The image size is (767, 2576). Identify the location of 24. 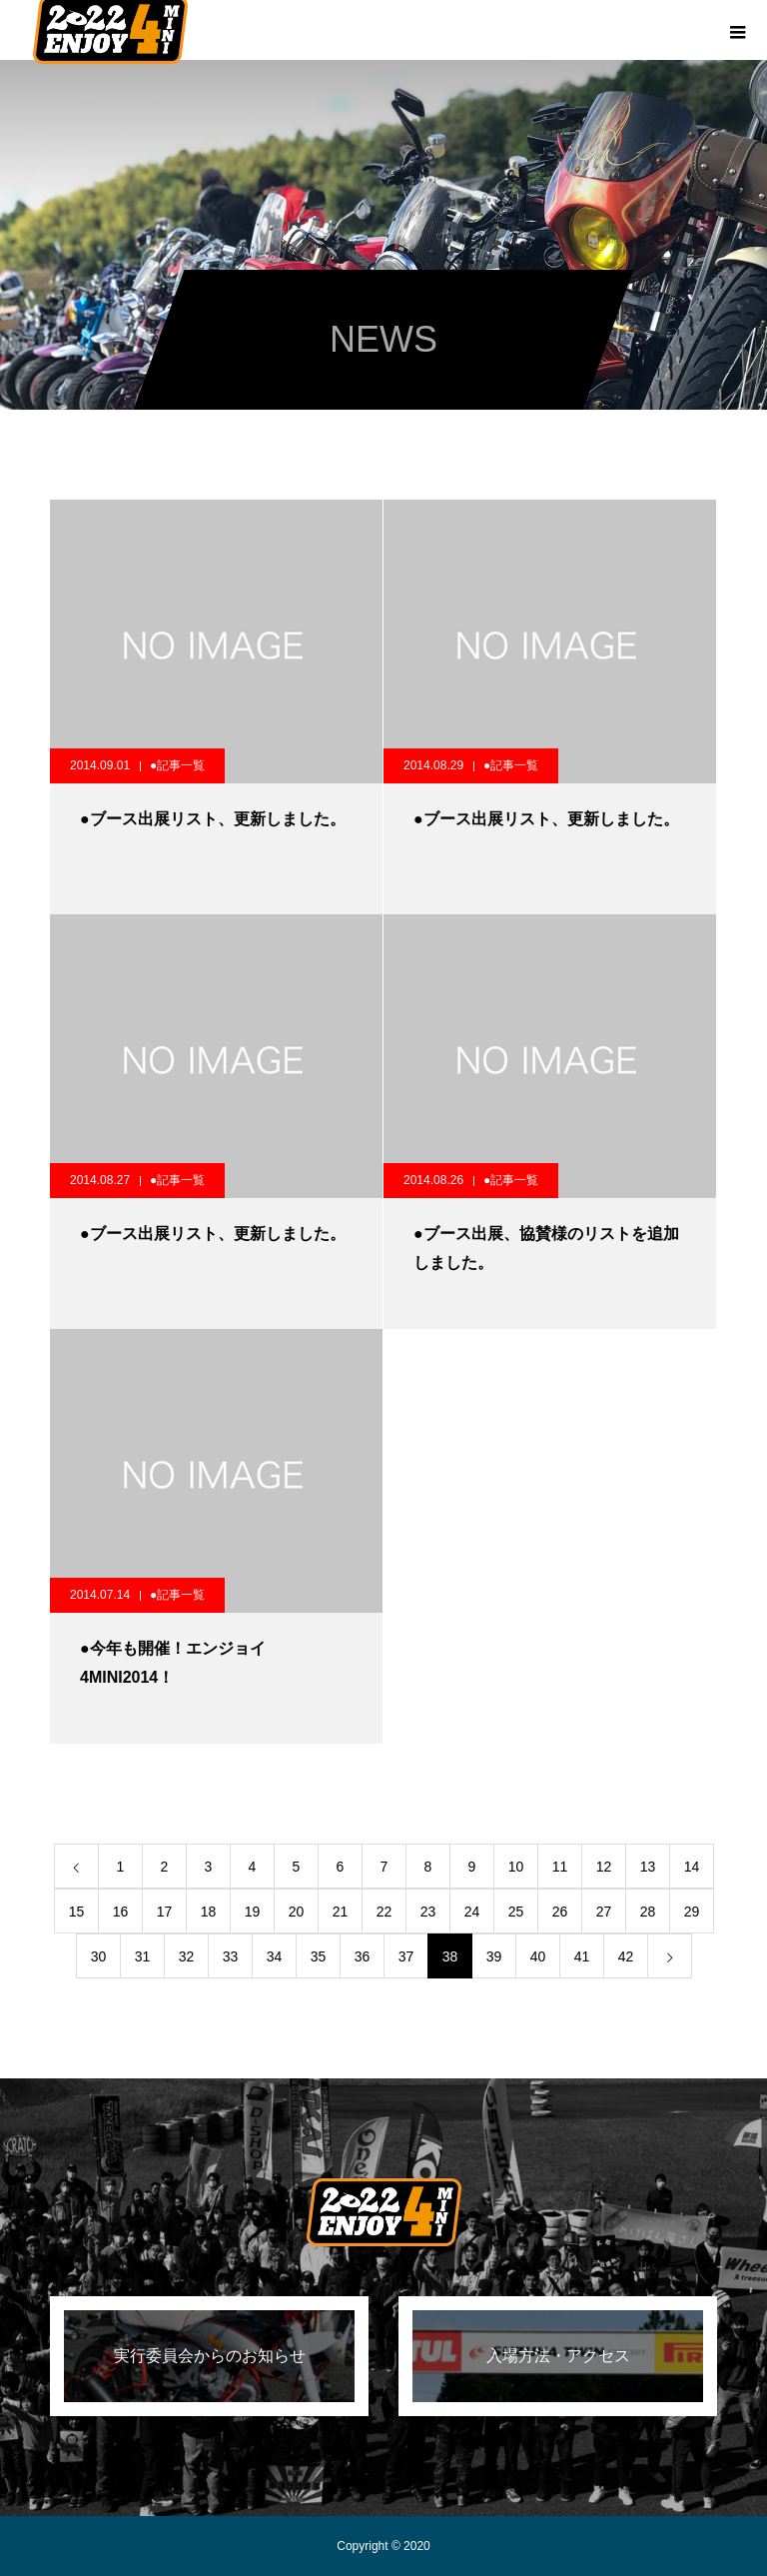
(472, 1912).